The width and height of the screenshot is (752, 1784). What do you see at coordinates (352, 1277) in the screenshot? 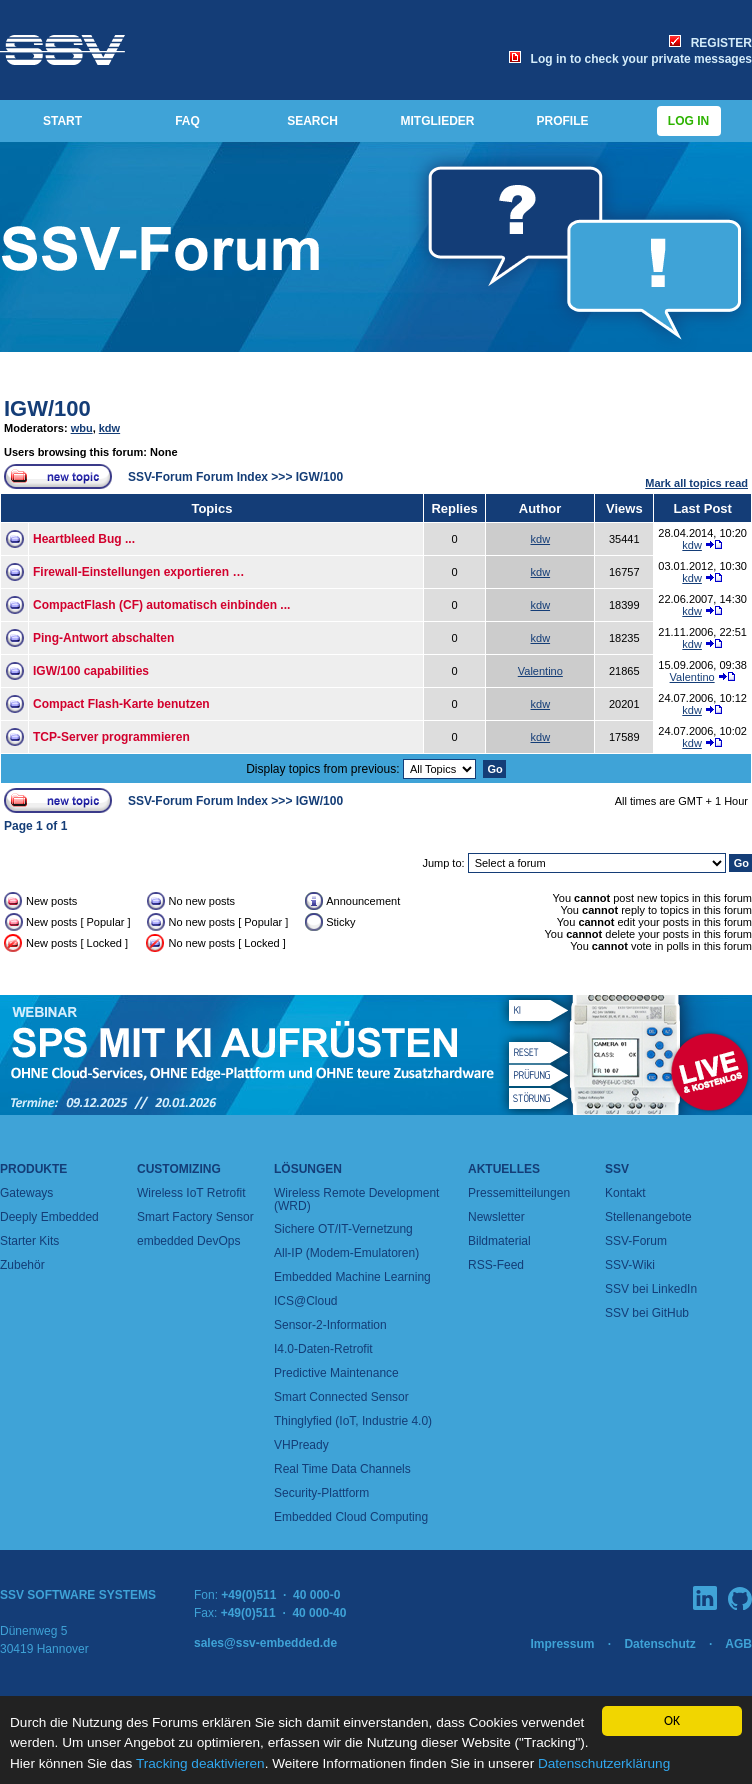
I see `Embedded Machine Learning` at bounding box center [352, 1277].